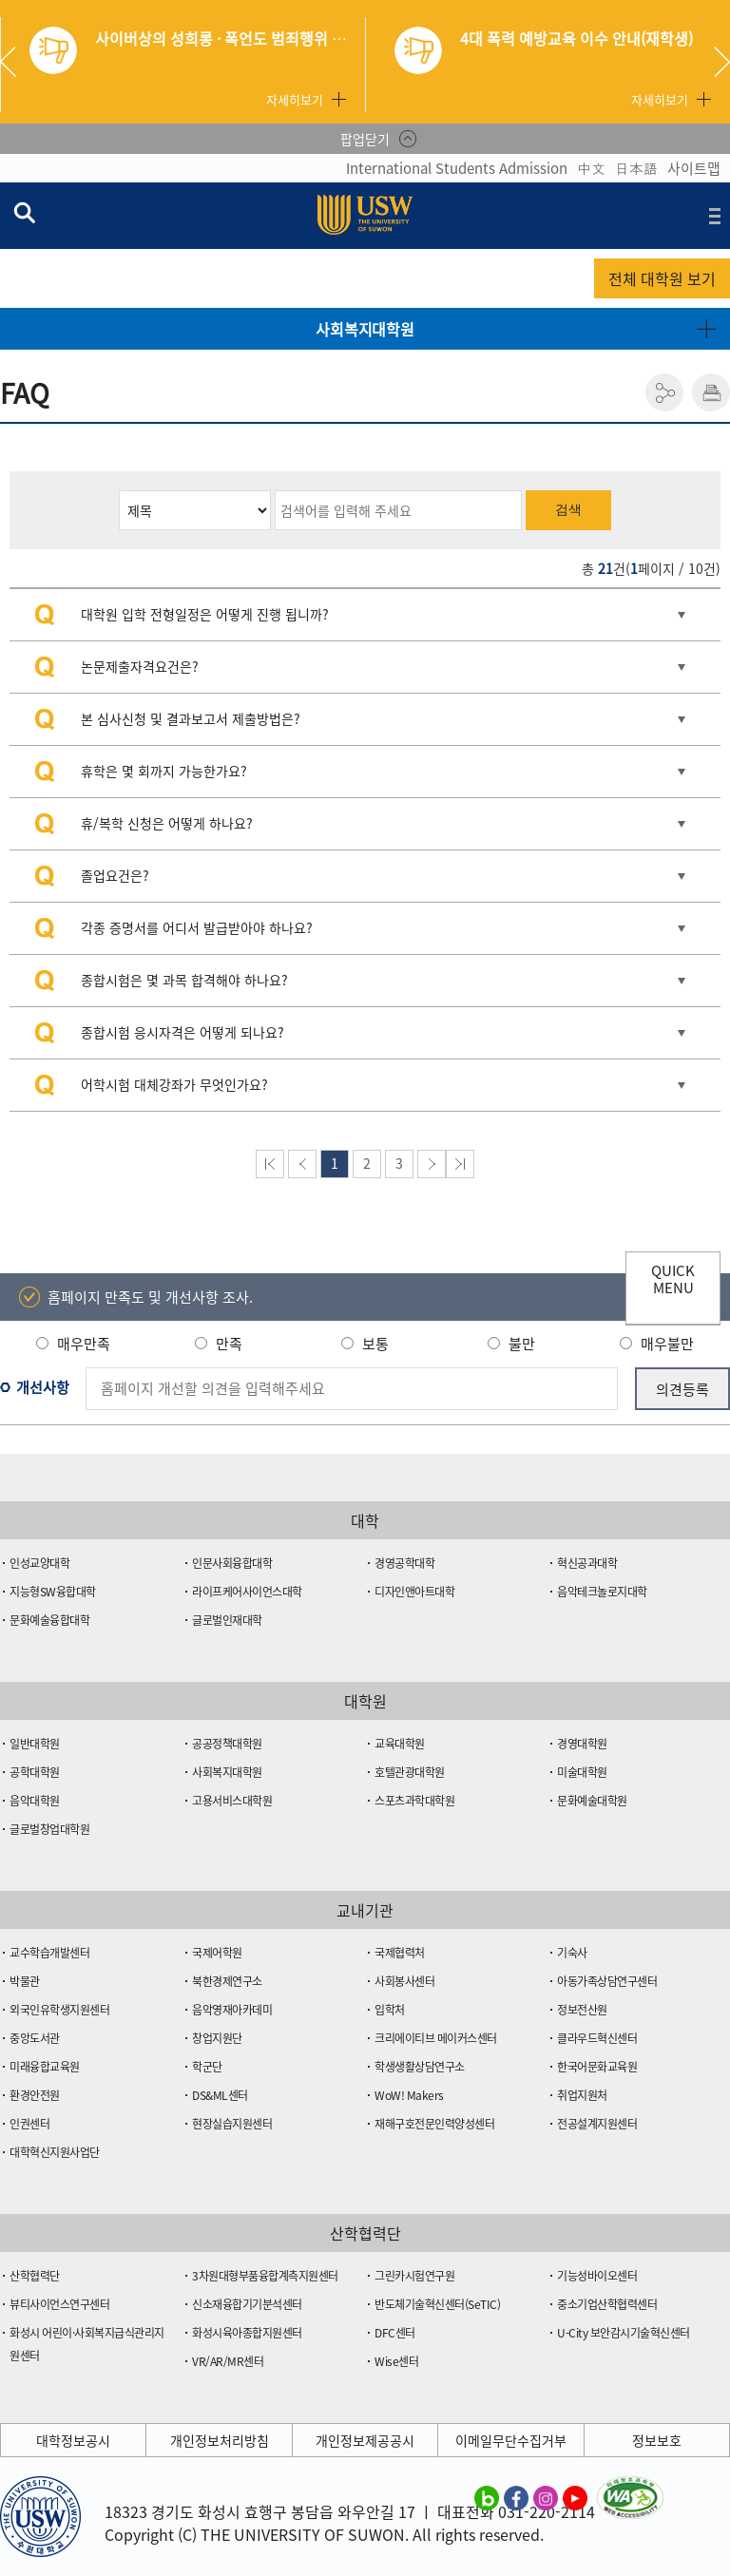 The width and height of the screenshot is (730, 2576). I want to click on 불만, so click(522, 1343).